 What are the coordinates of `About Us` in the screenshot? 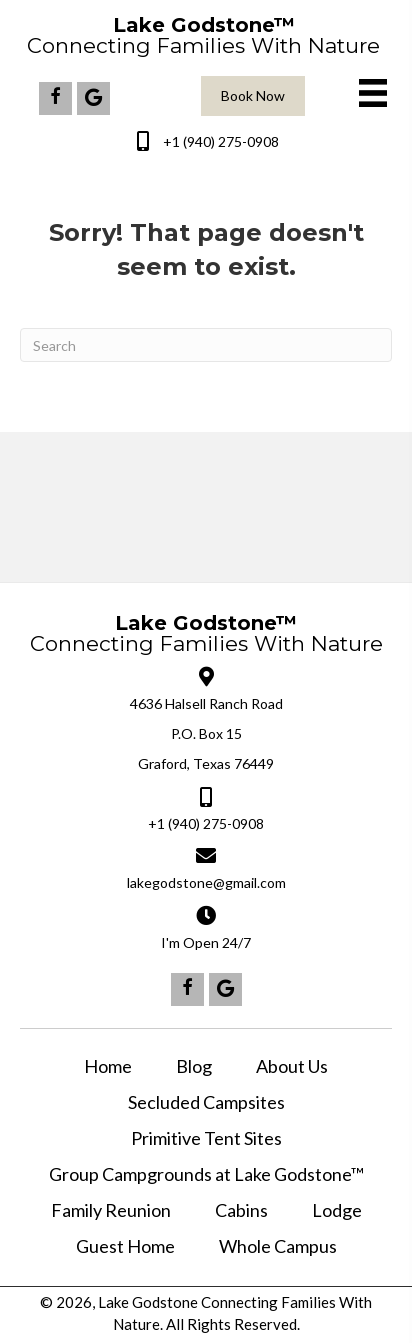 It's located at (292, 1066).